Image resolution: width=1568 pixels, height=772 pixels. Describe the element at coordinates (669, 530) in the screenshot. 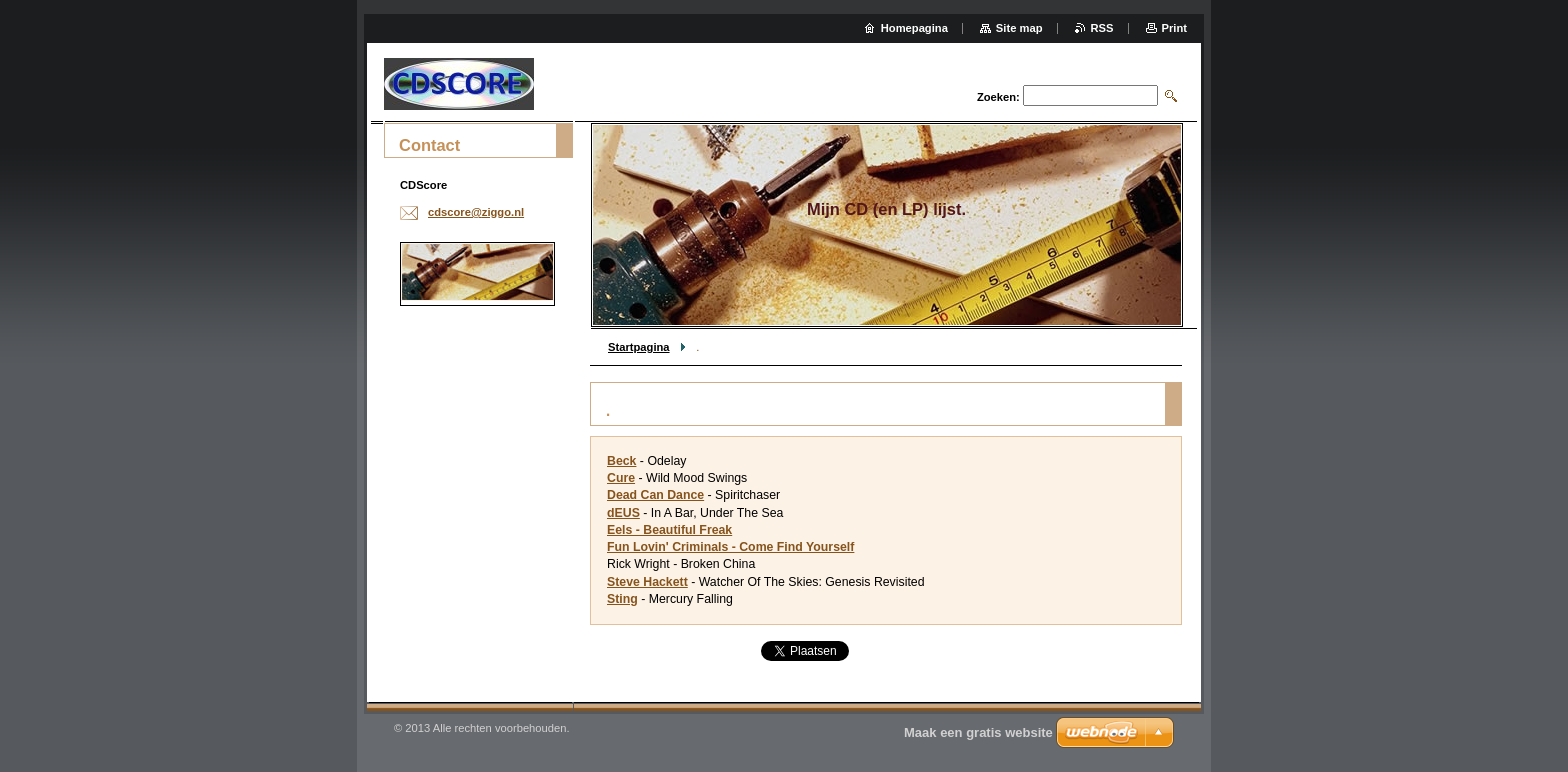

I see `Eels - Beautiful Freak` at that location.